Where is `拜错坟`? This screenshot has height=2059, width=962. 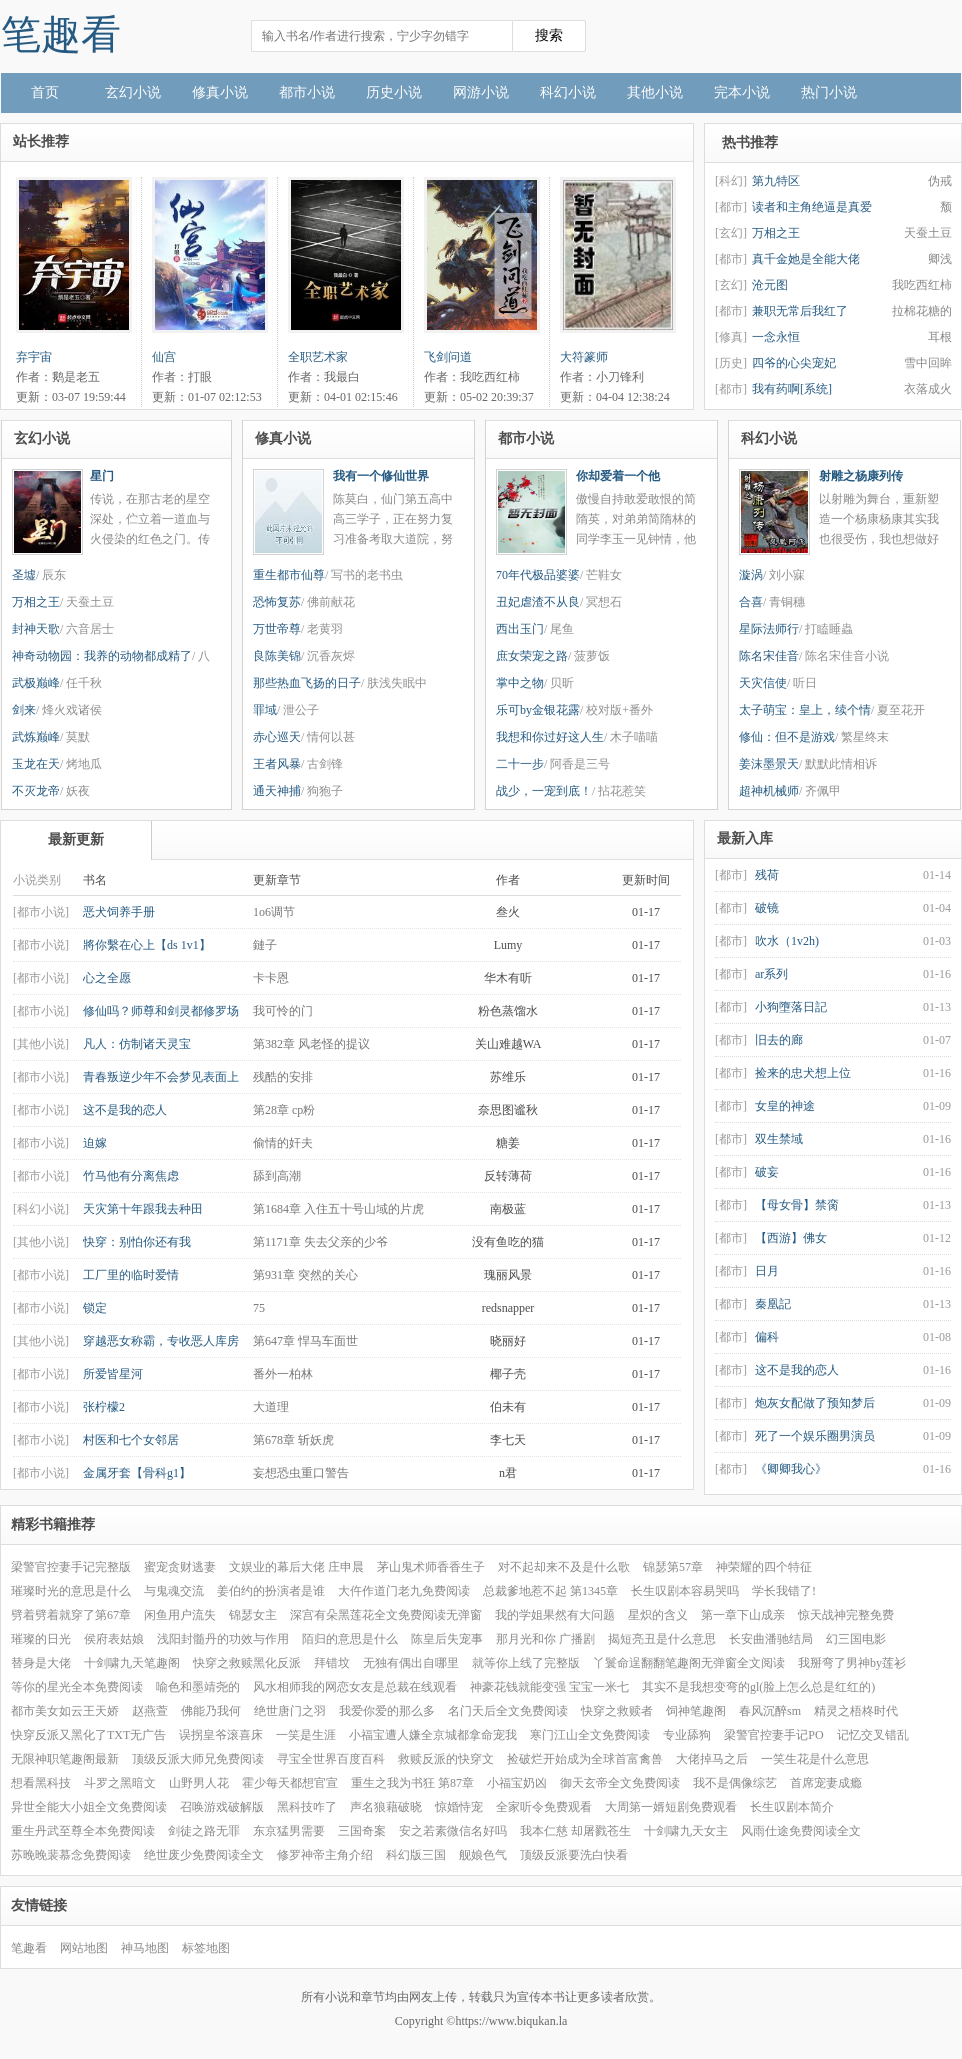 拜错坟 is located at coordinates (332, 1663).